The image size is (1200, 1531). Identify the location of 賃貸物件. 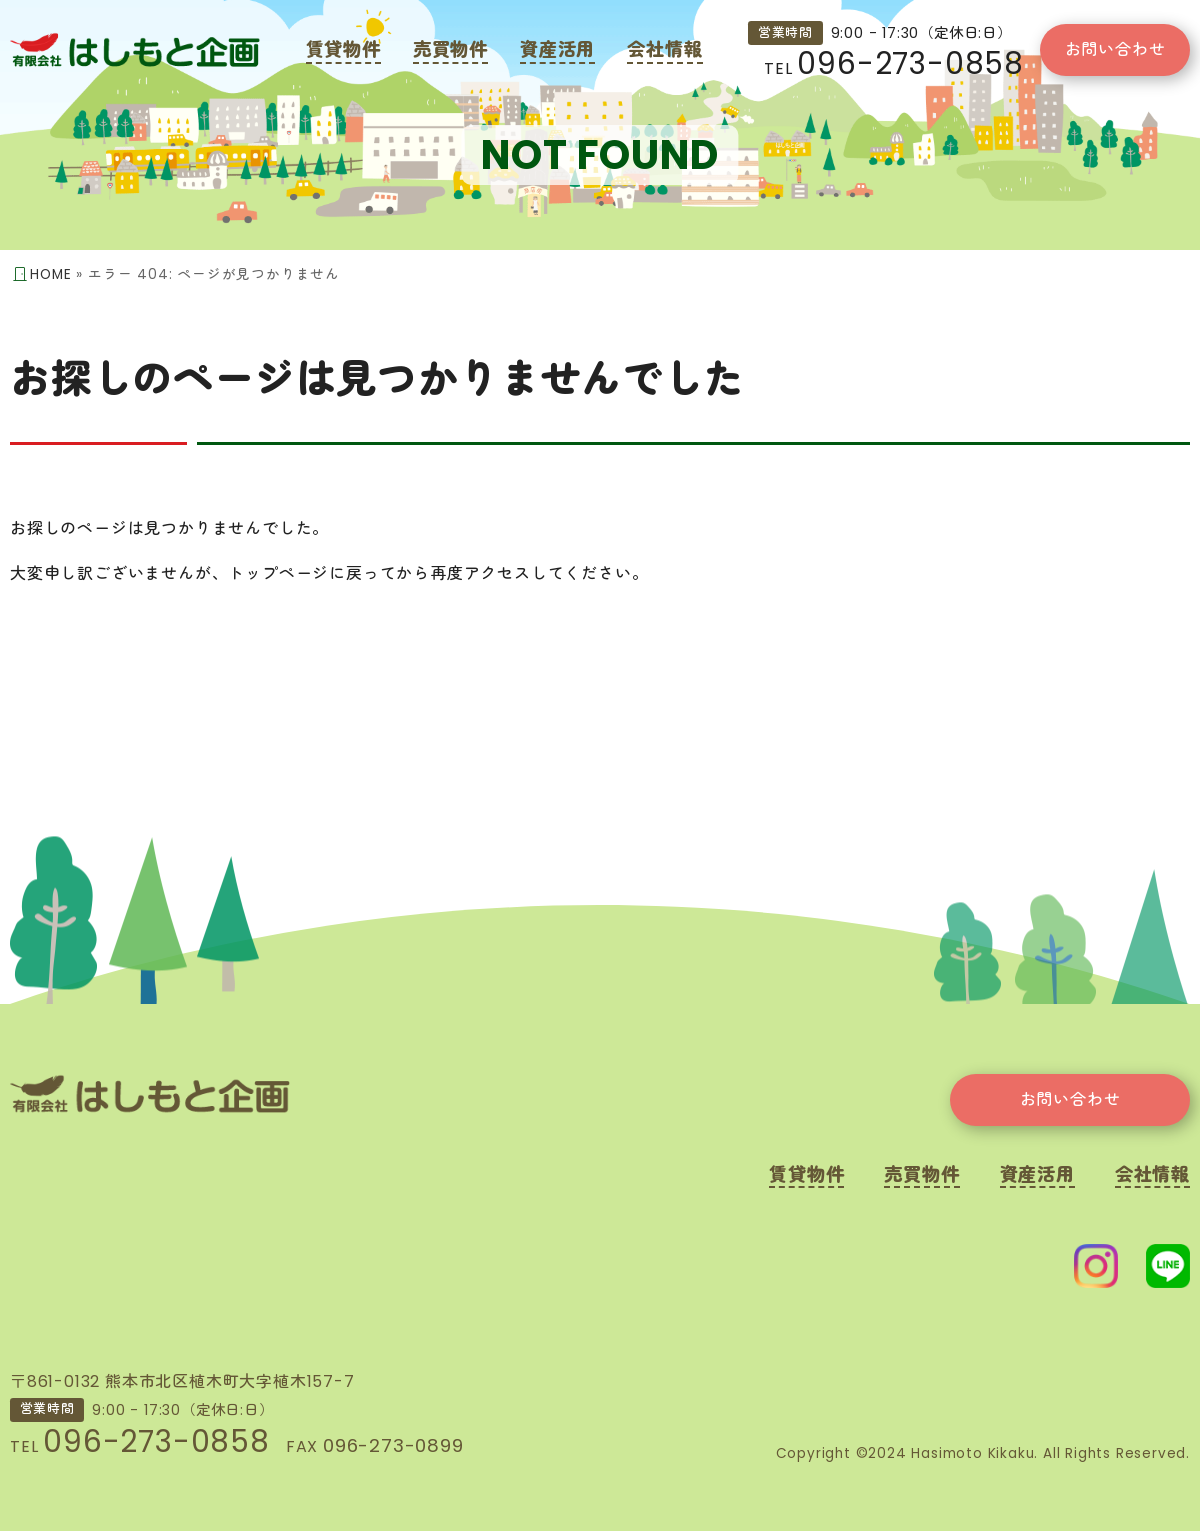
(343, 49).